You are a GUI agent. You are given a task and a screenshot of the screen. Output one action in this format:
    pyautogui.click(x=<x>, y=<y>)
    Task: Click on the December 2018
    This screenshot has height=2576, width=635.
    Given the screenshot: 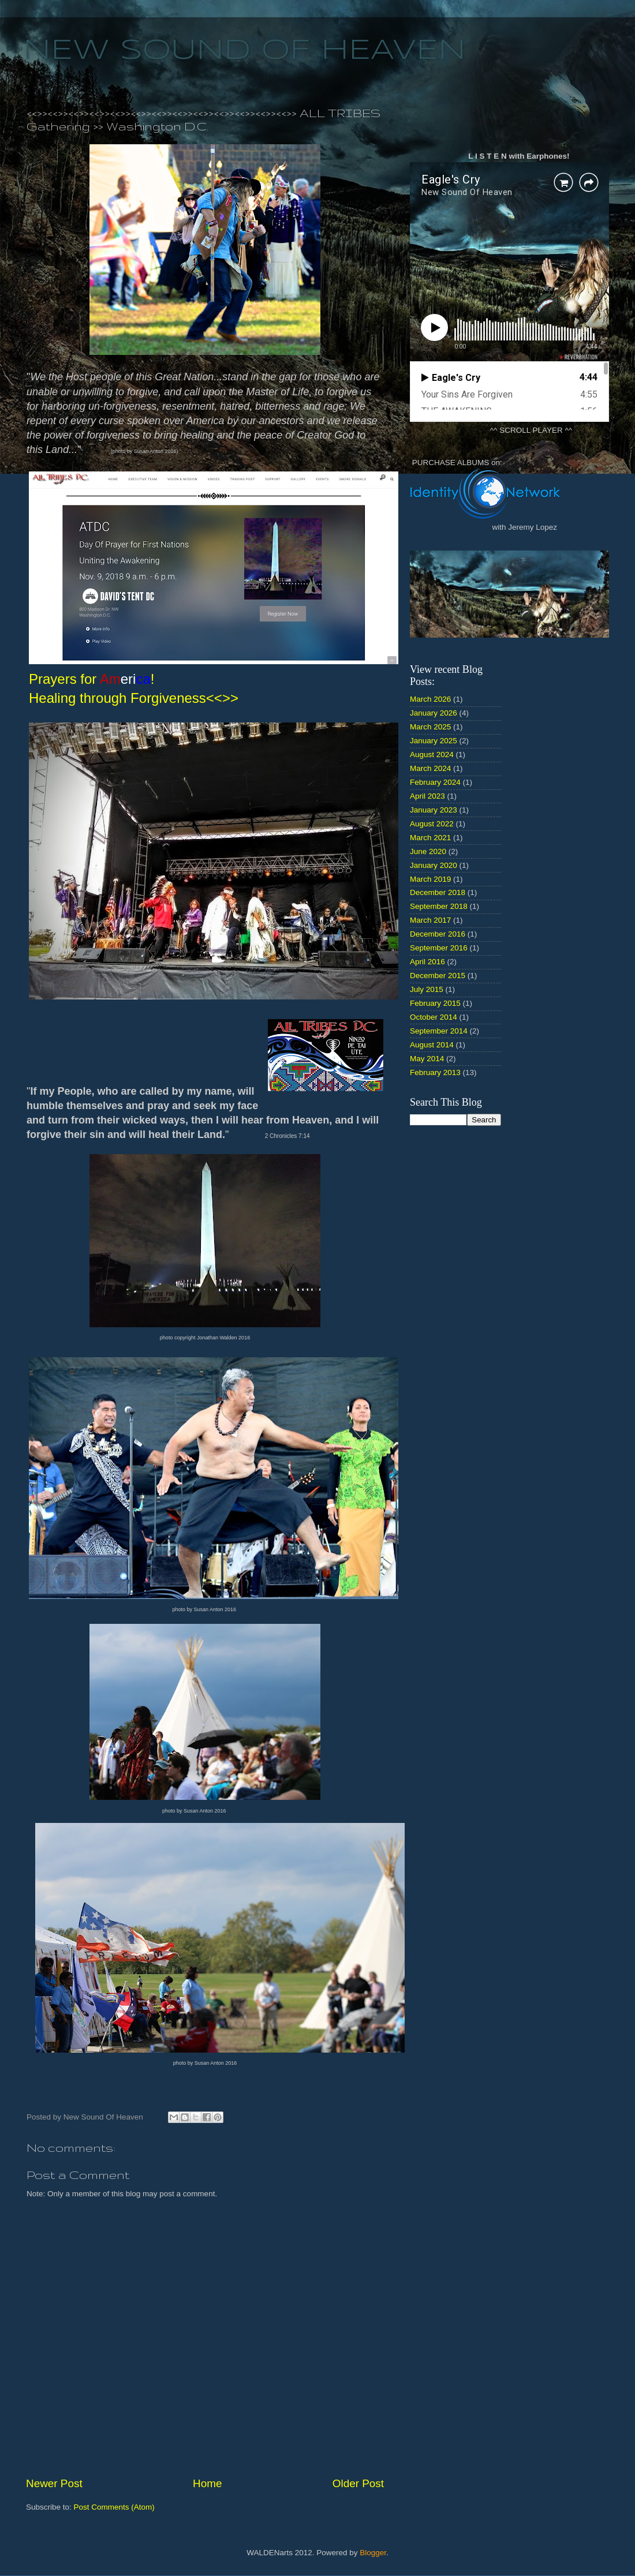 What is the action you would take?
    pyautogui.click(x=437, y=892)
    